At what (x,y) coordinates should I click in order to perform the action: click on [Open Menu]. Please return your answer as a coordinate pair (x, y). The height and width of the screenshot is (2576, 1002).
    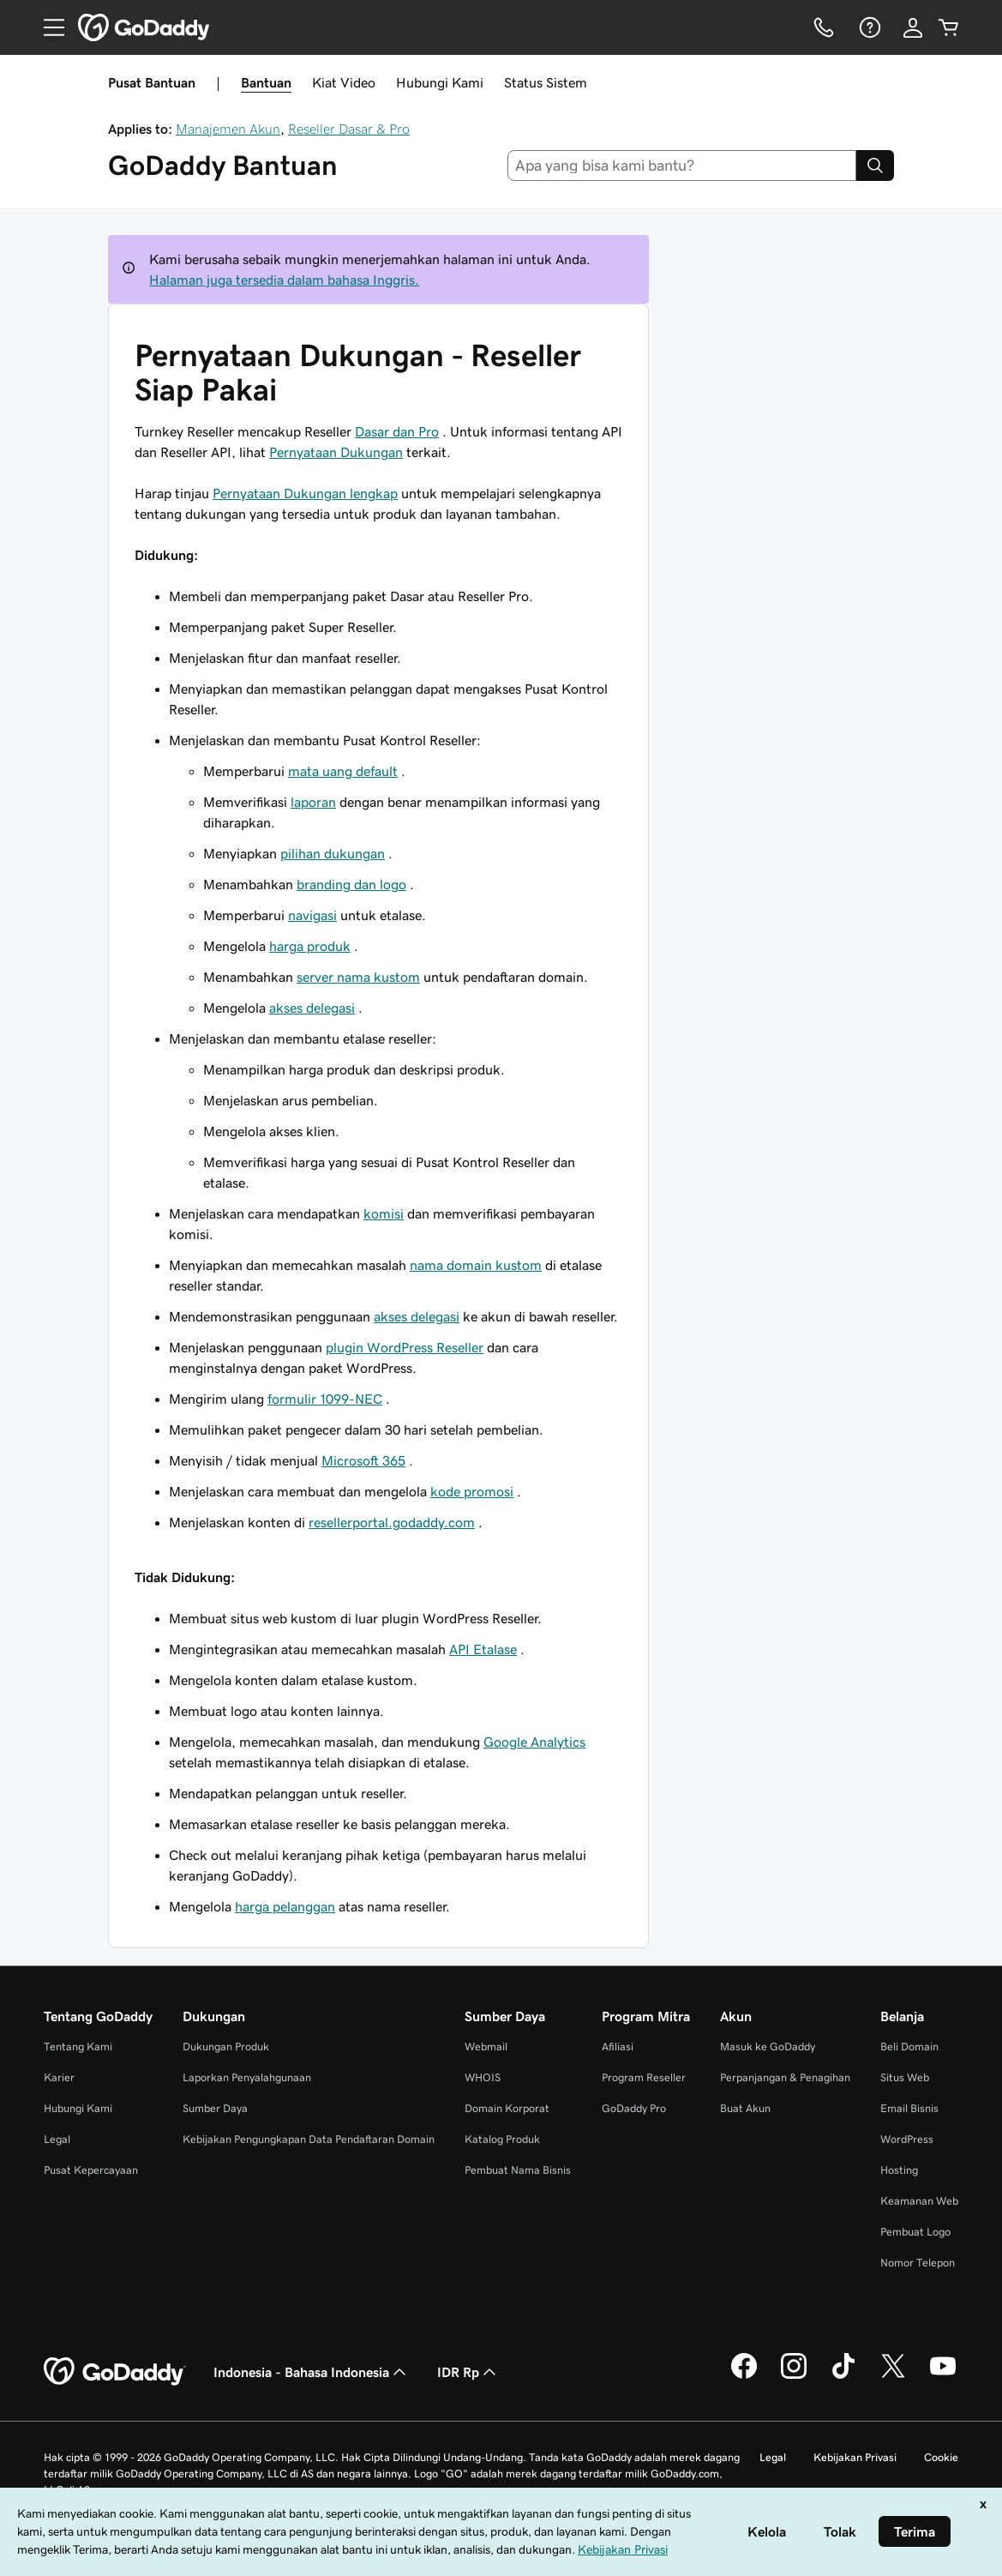
    Looking at the image, I should click on (47, 27).